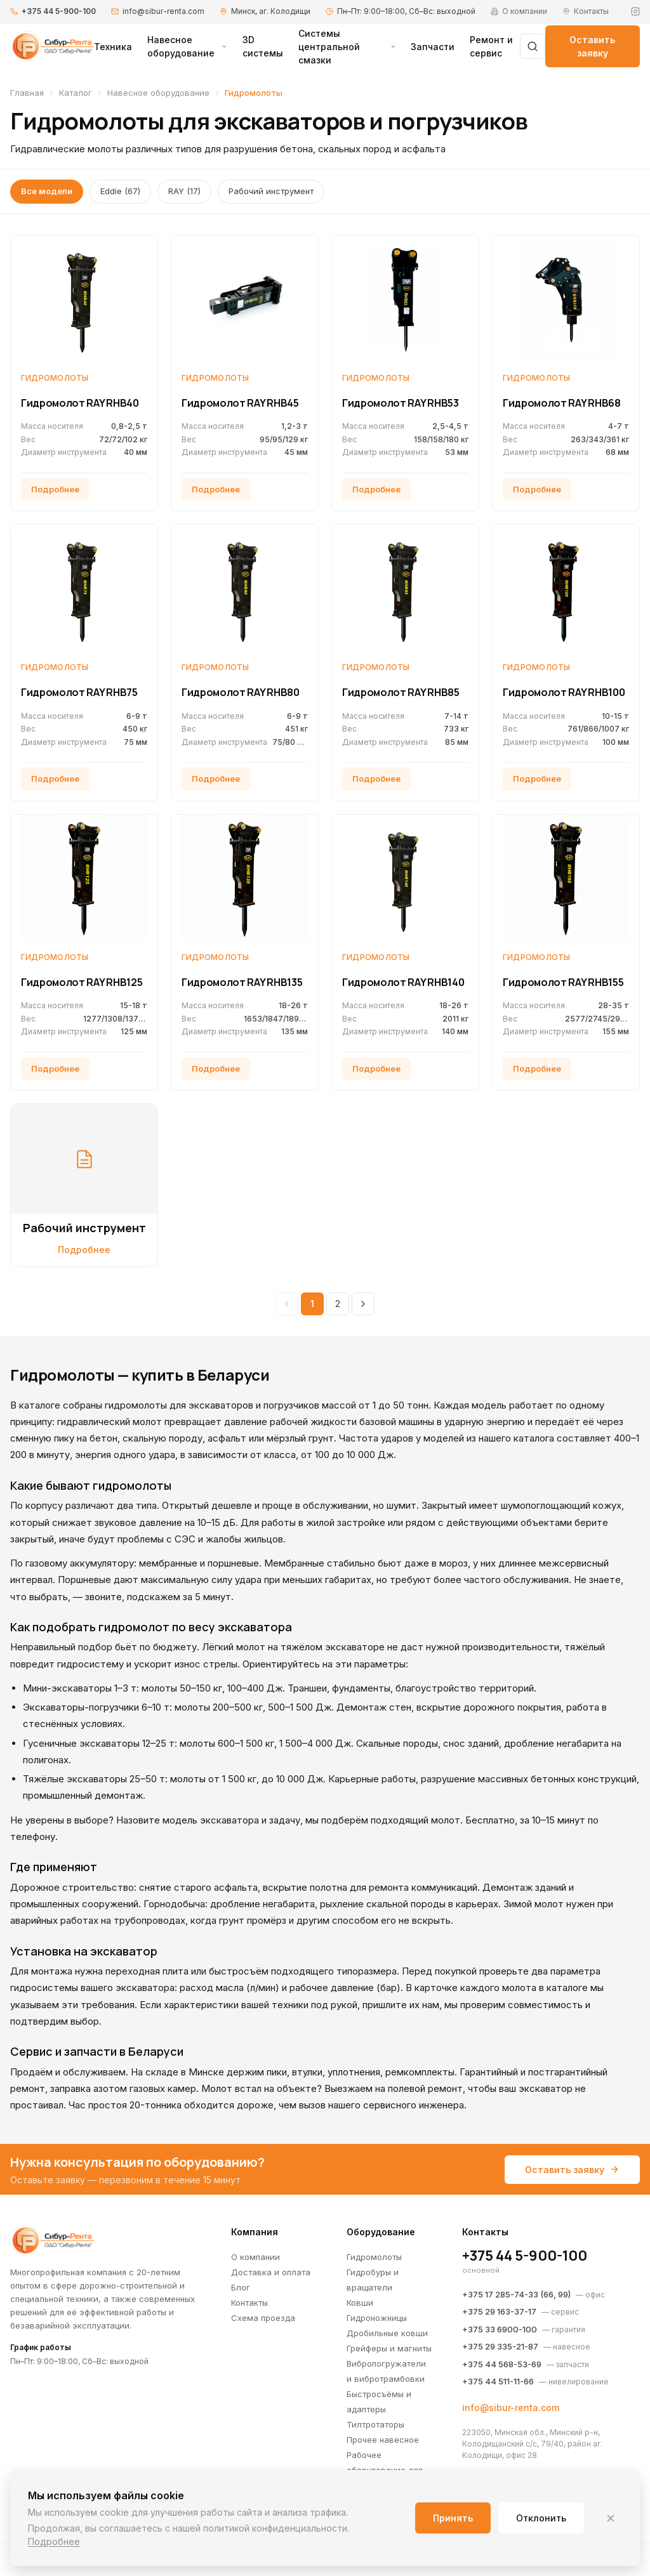 The width and height of the screenshot is (650, 2576). I want to click on RAY (17), so click(184, 191).